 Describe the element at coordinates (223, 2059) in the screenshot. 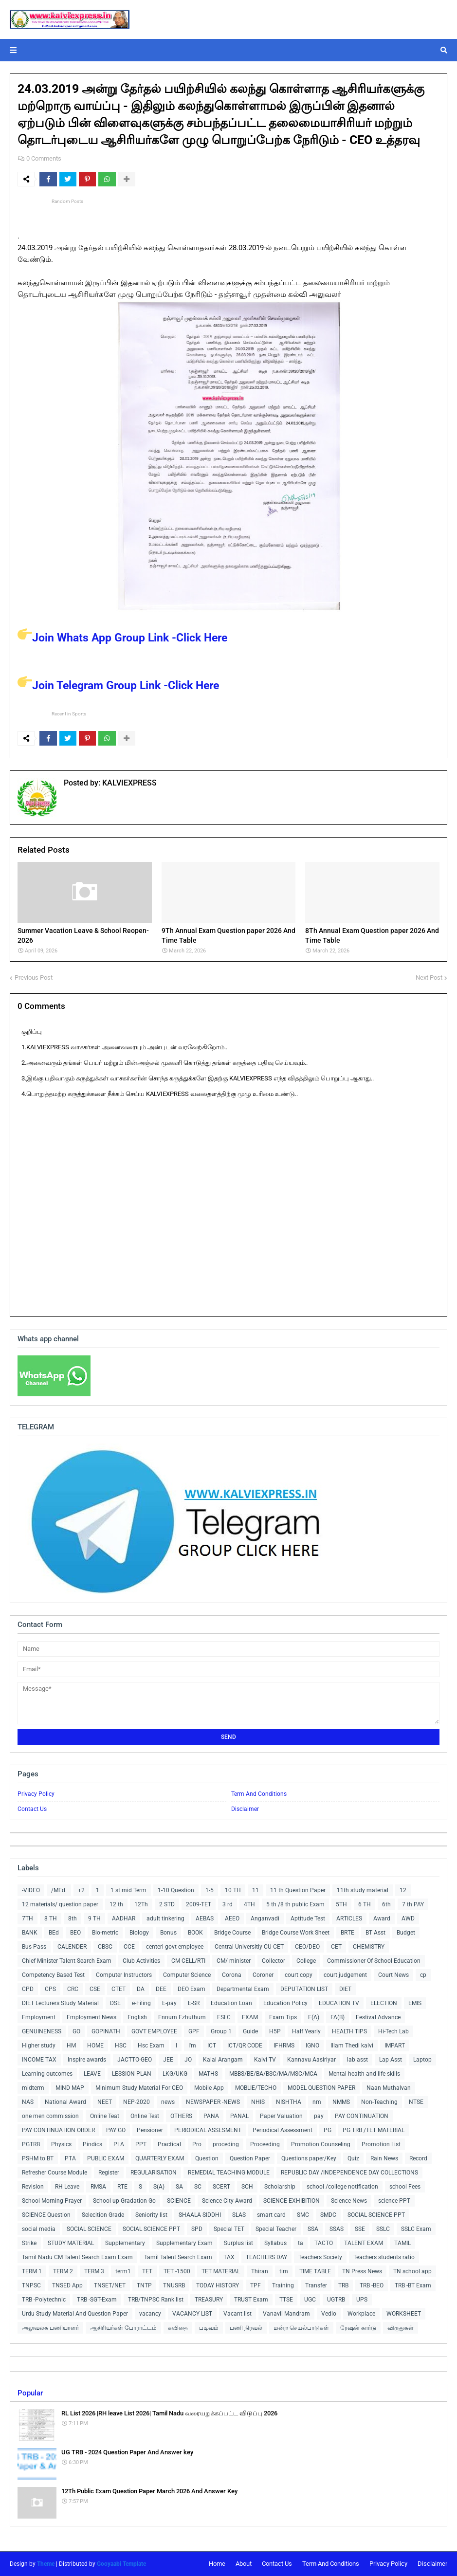

I see `Kalai Arangam` at that location.